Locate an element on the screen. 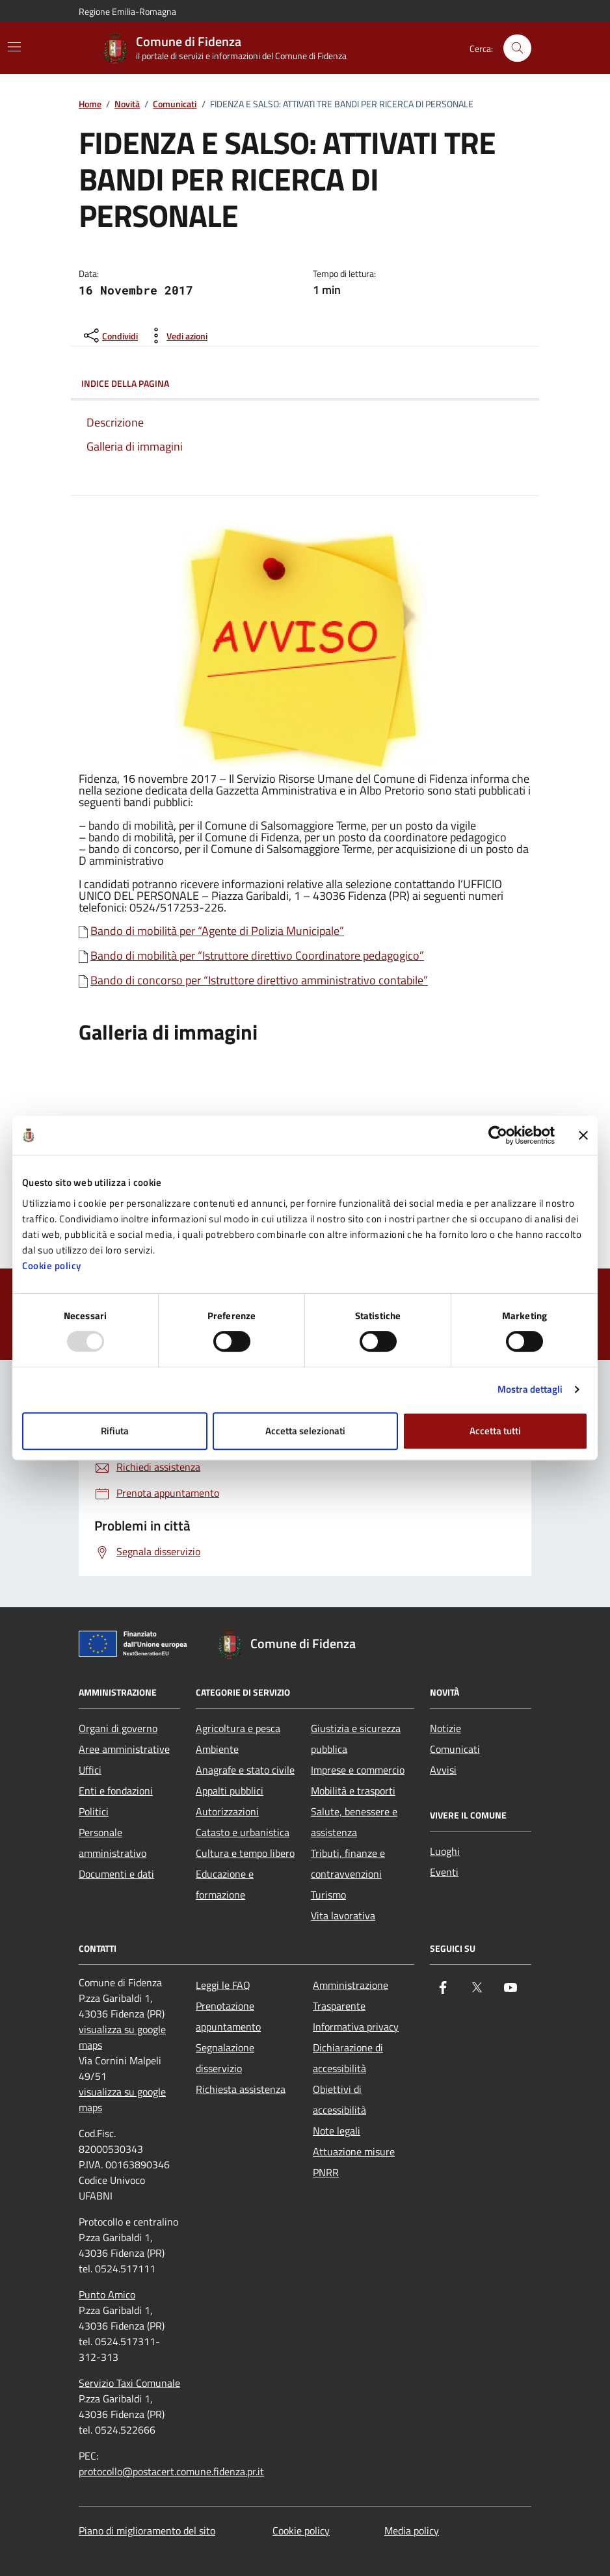 The width and height of the screenshot is (610, 2576). Indice della pagina is located at coordinates (305, 383).